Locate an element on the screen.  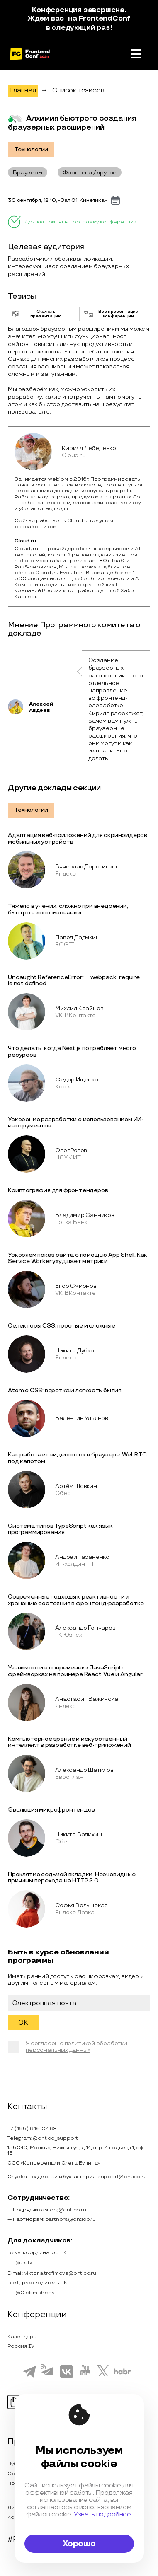
Хорошо is located at coordinates (79, 2544).